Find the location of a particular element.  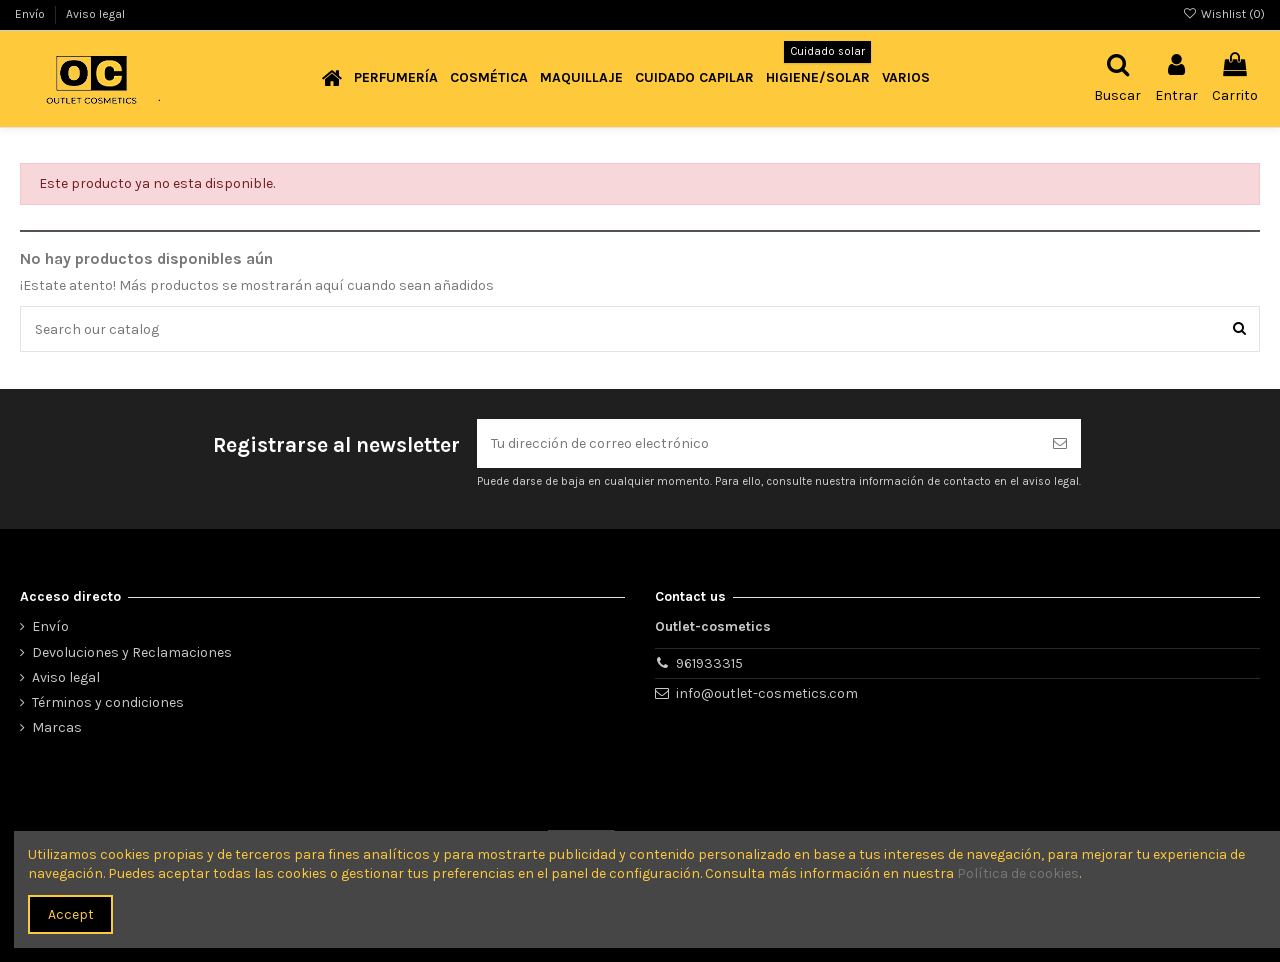

info@outlet-cosmetics.com is located at coordinates (767, 693).